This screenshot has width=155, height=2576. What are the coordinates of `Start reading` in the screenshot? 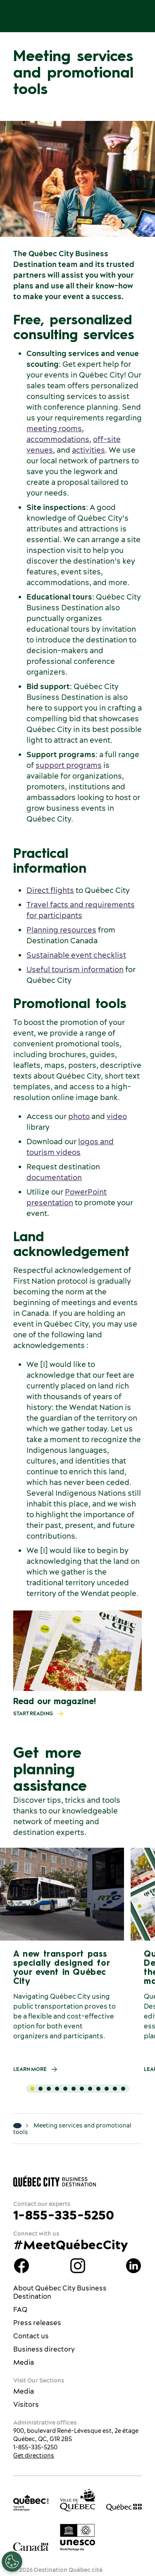 It's located at (40, 1713).